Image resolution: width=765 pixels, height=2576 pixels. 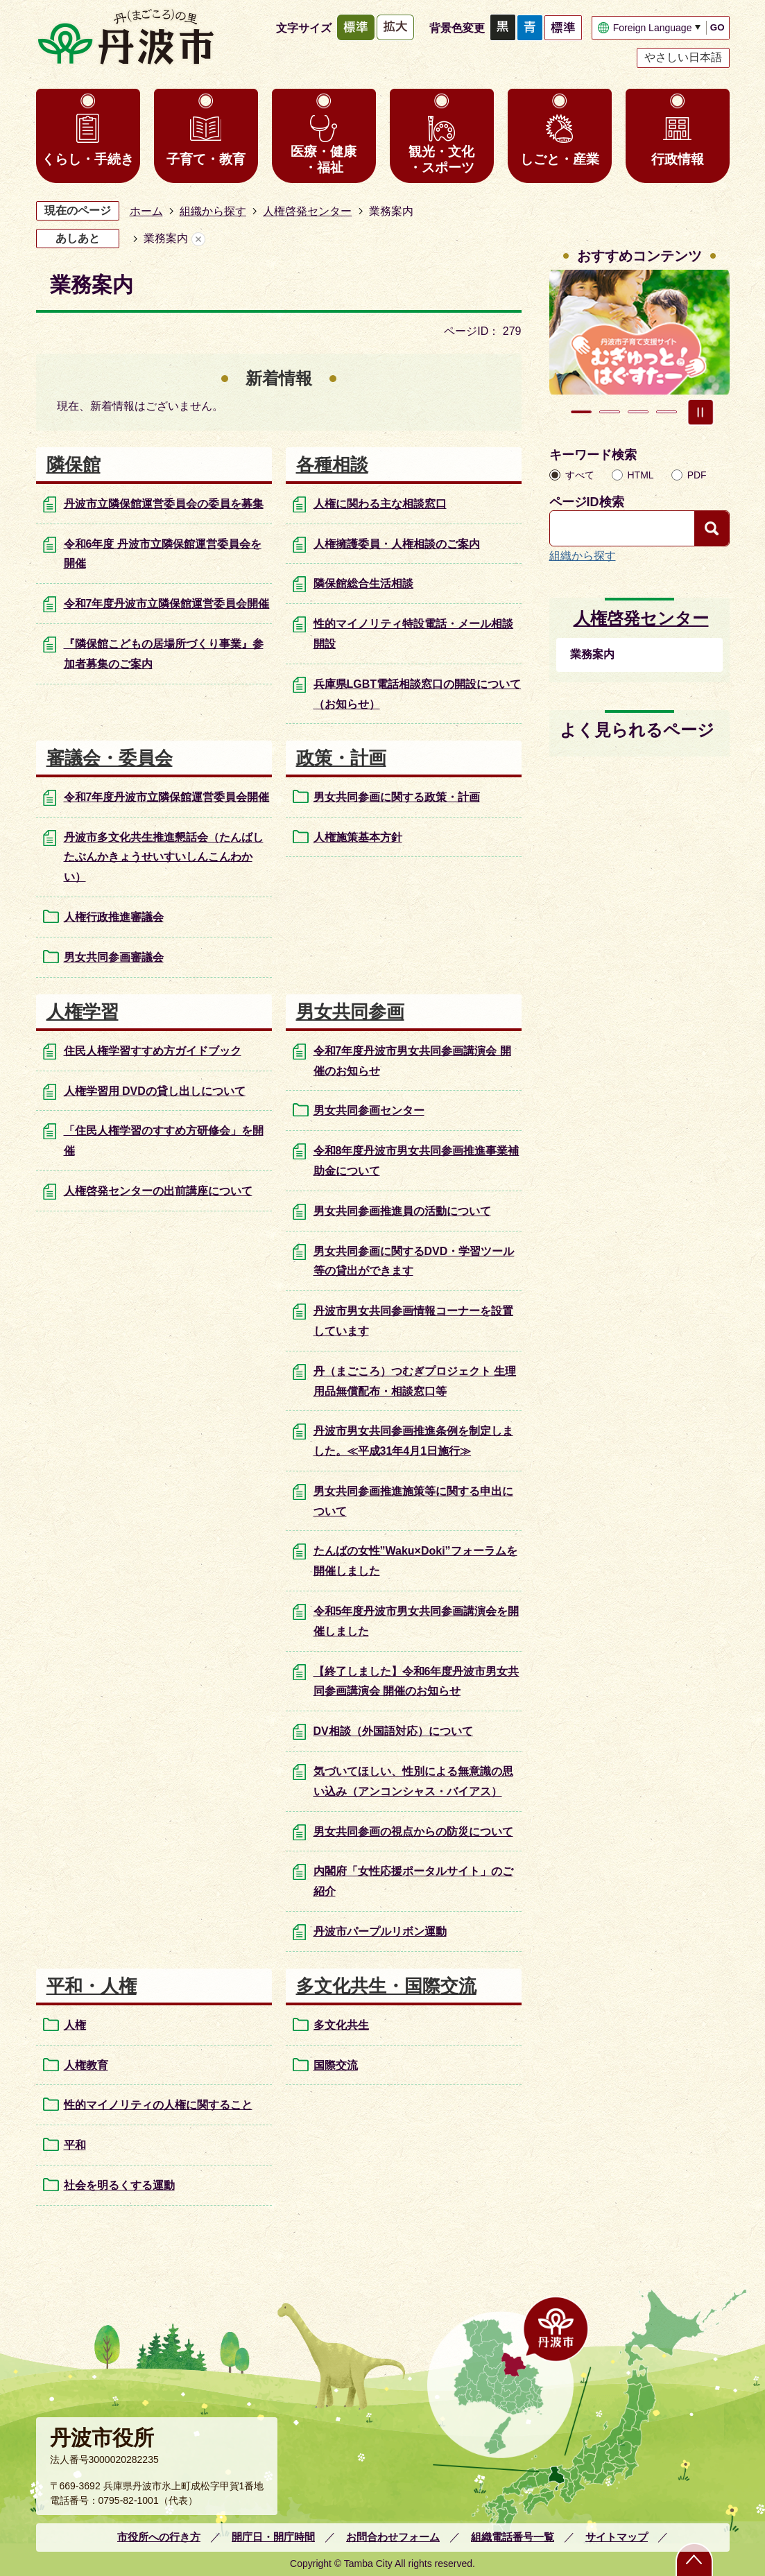 I want to click on 平和, so click(x=75, y=2145).